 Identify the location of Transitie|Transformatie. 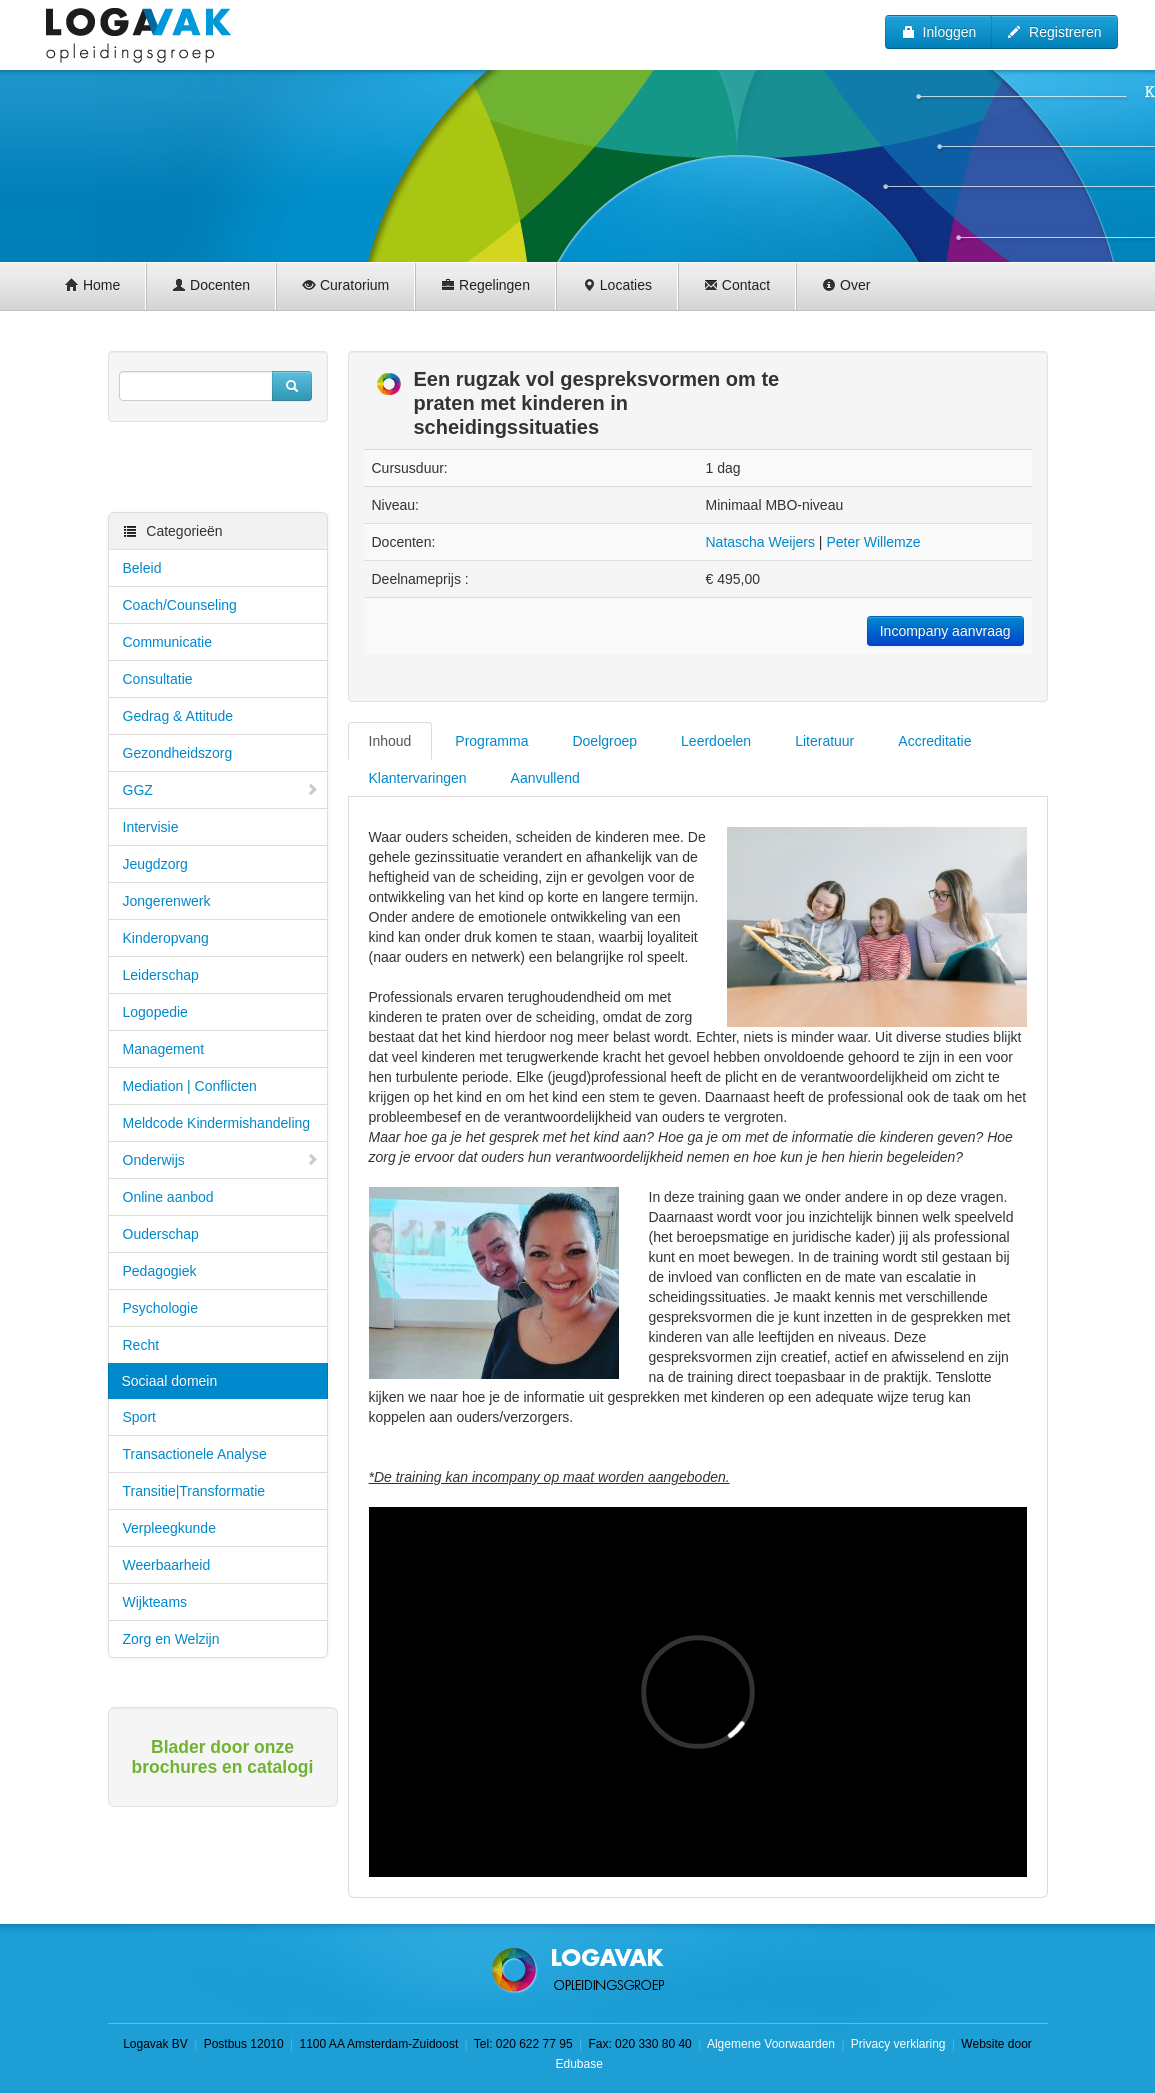
(194, 1491).